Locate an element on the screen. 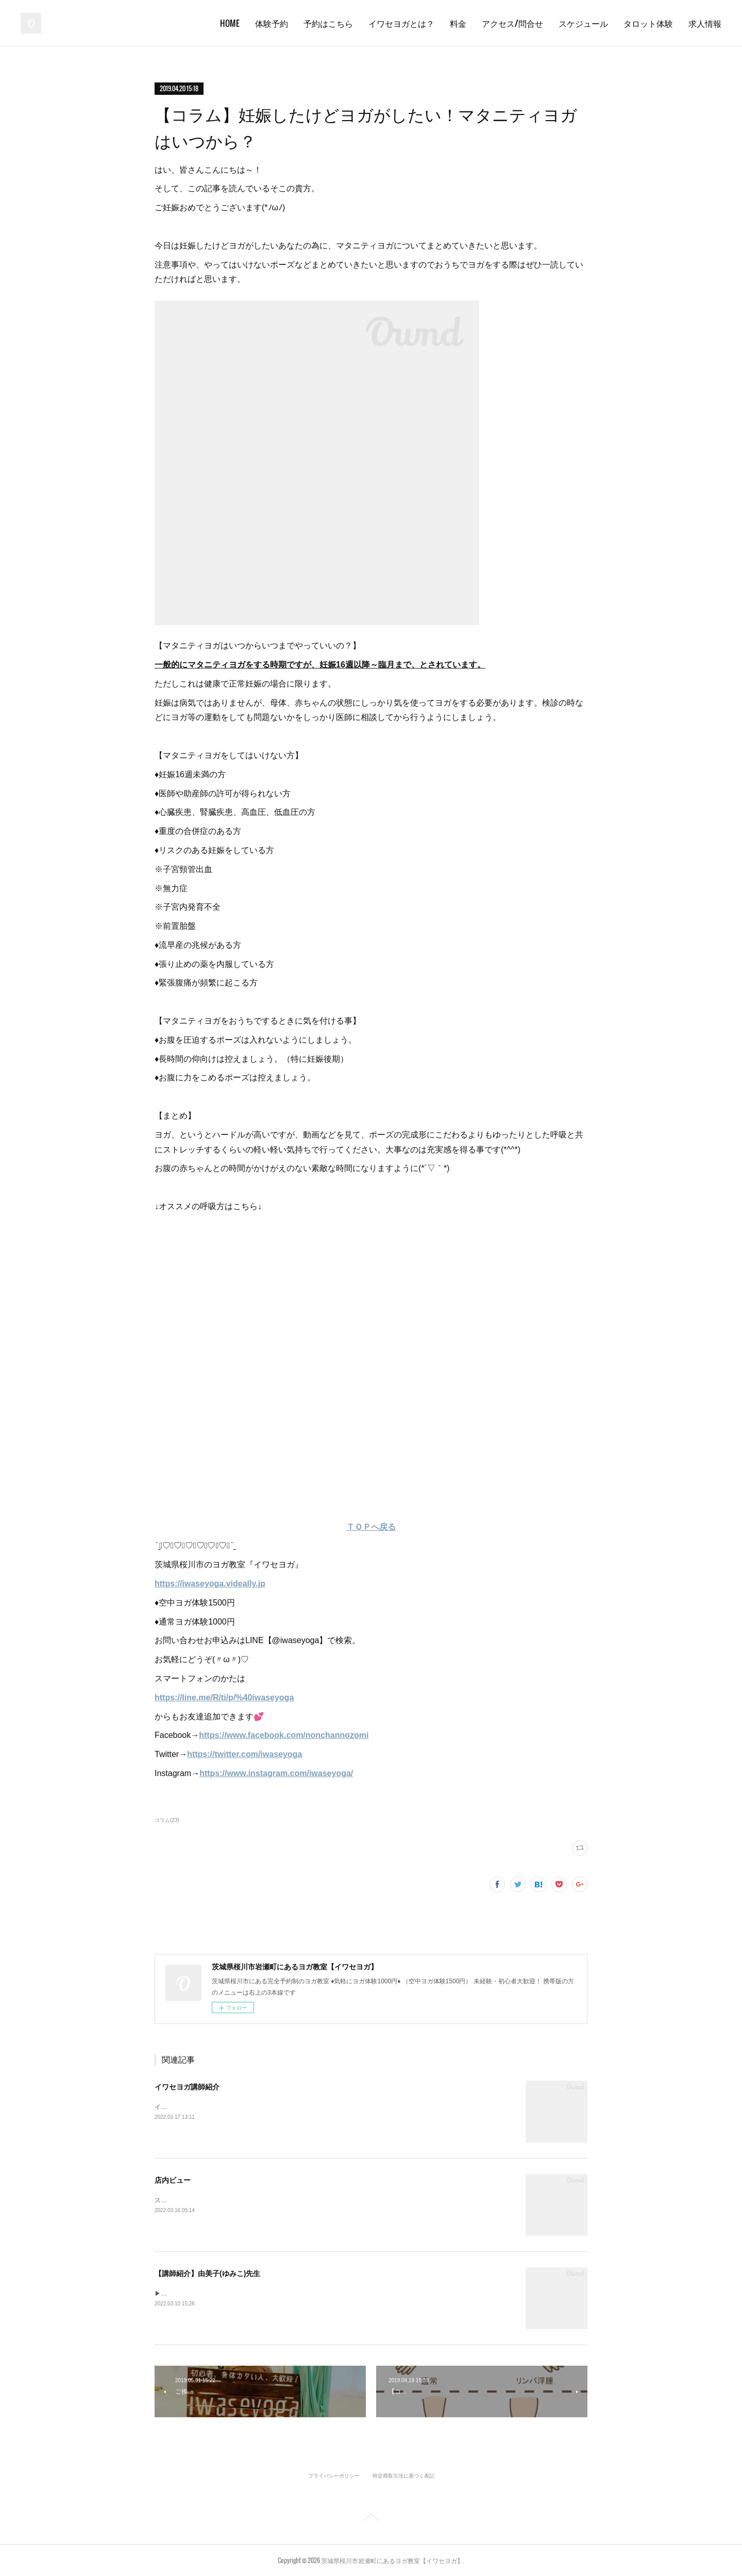  料金 is located at coordinates (458, 23).